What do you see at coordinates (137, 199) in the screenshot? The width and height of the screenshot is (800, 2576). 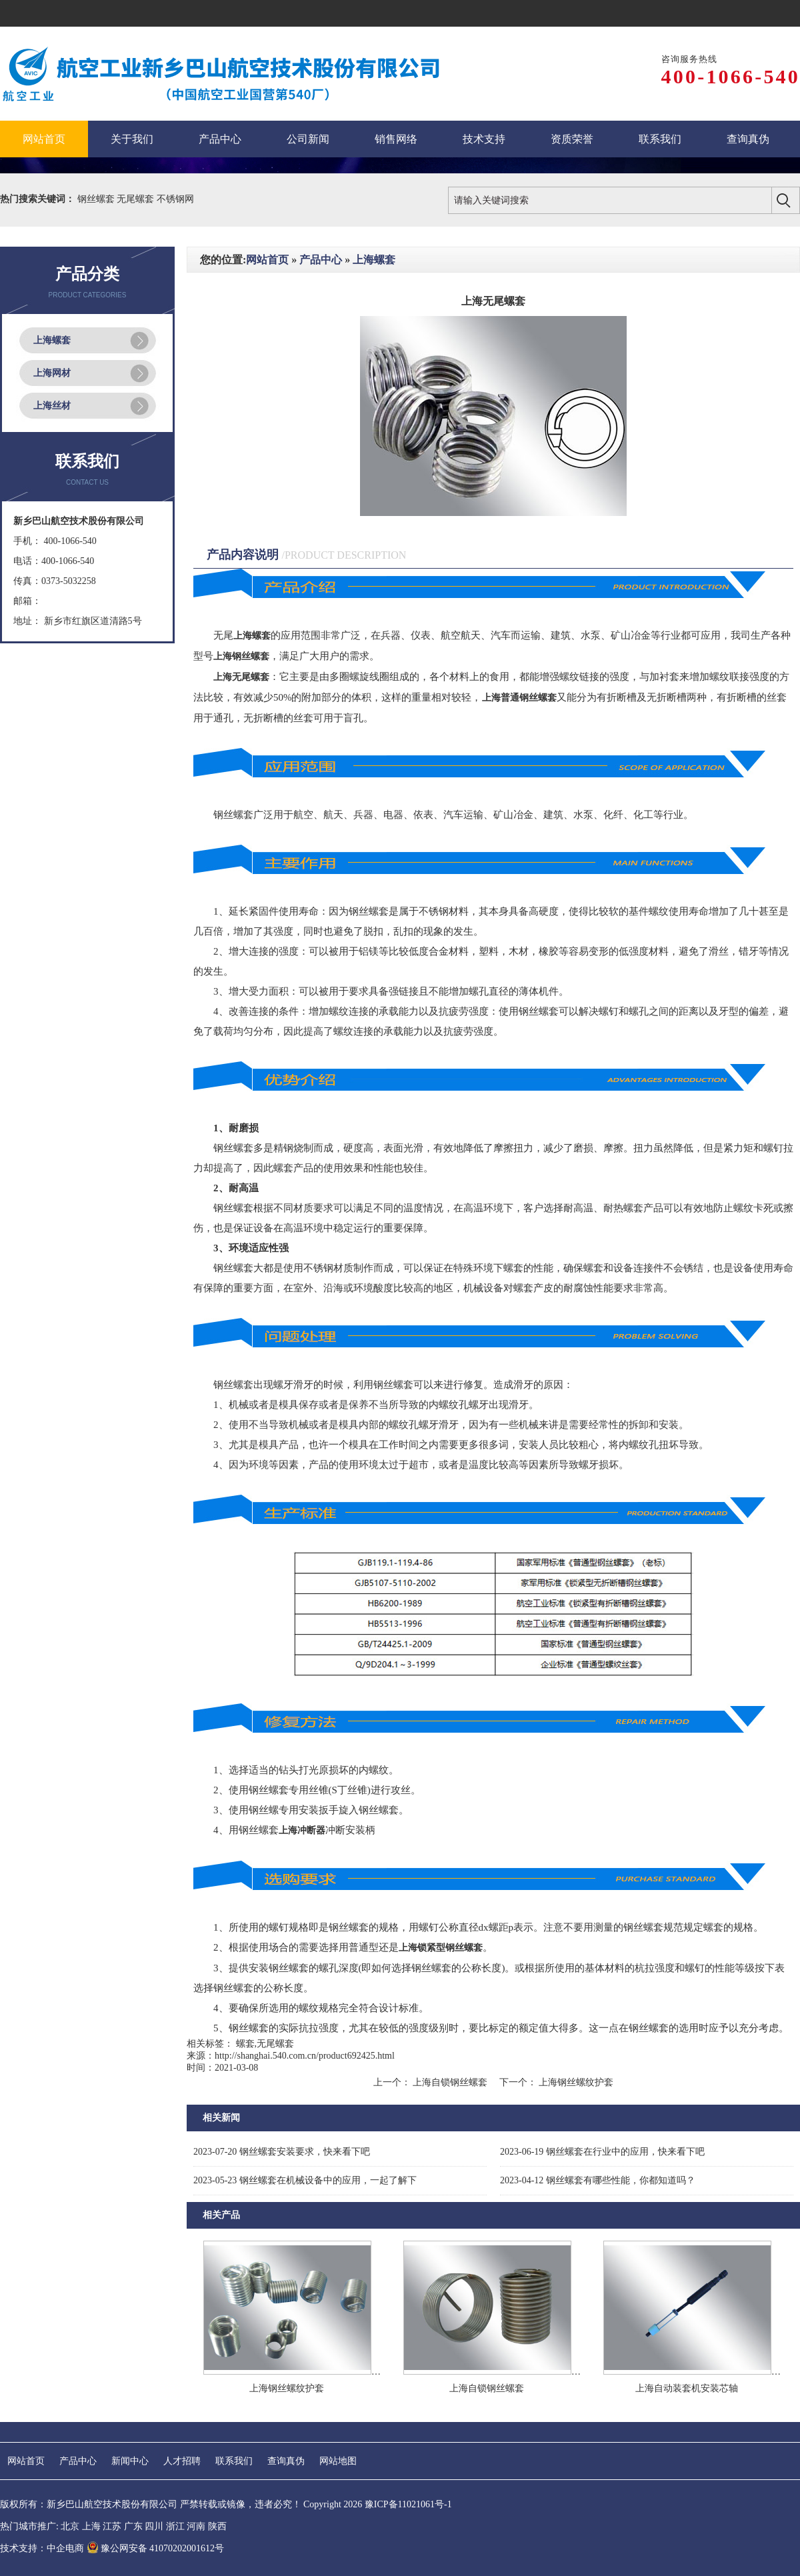 I see `无尾螺套` at bounding box center [137, 199].